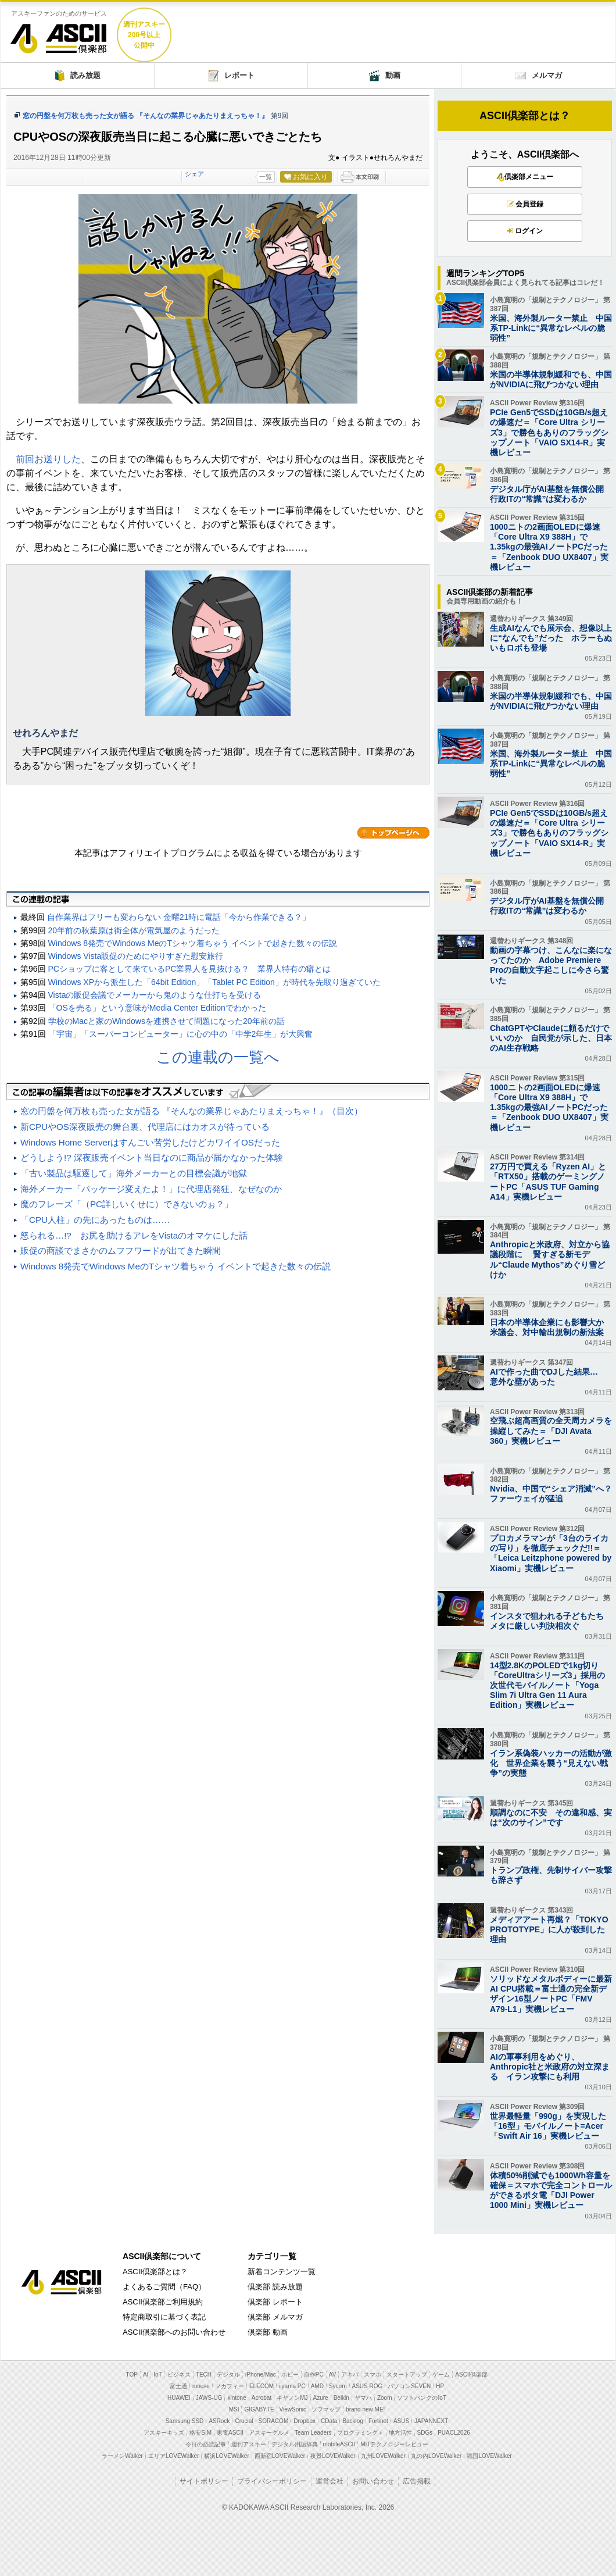 Image resolution: width=616 pixels, height=2576 pixels. I want to click on TECH, so click(204, 2374).